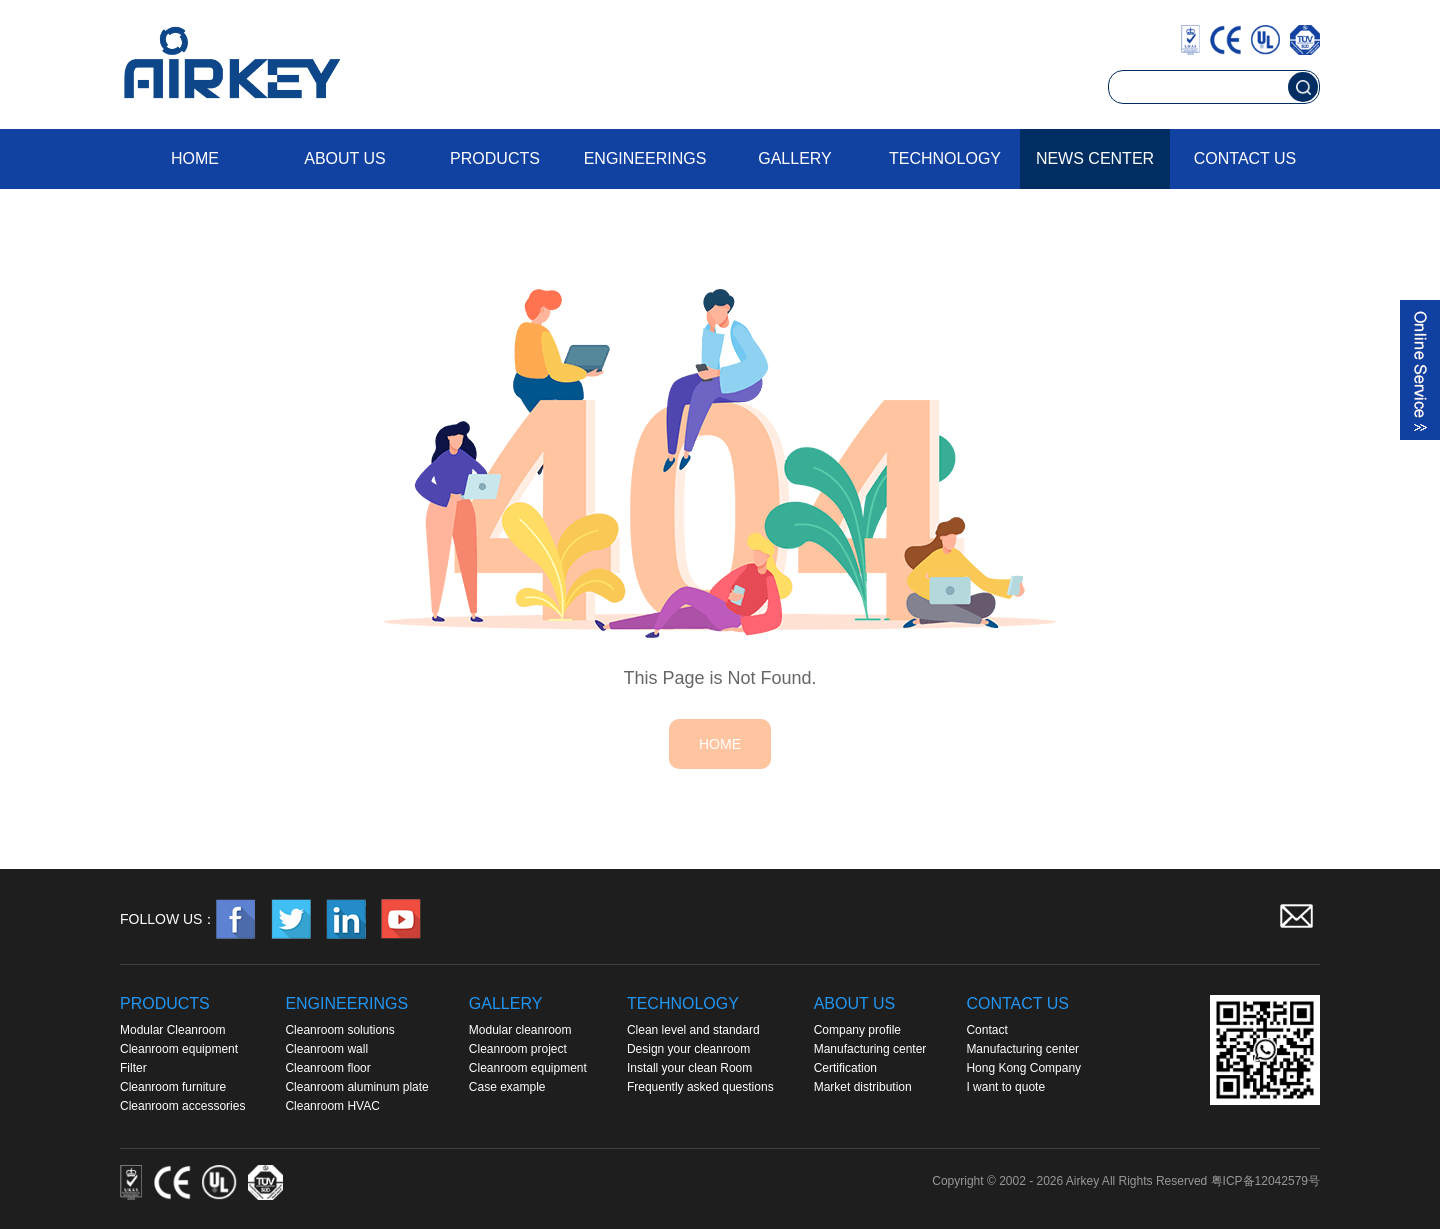  Describe the element at coordinates (1095, 158) in the screenshot. I see `News Center` at that location.